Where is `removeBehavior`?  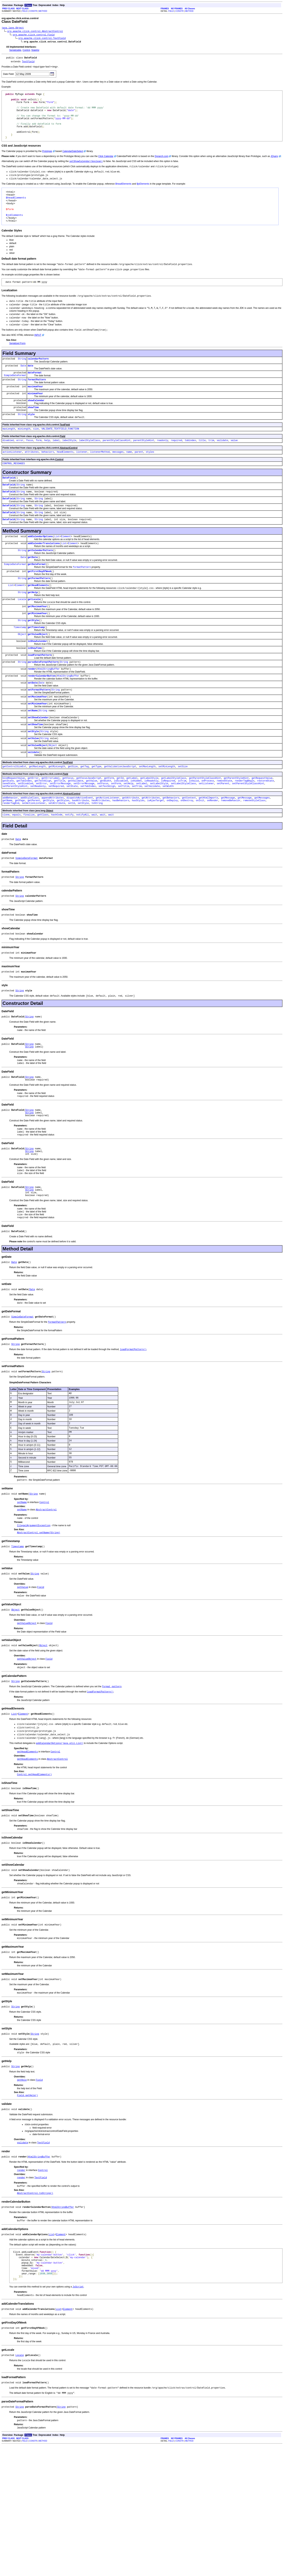 removeBehavior is located at coordinates (231, 856).